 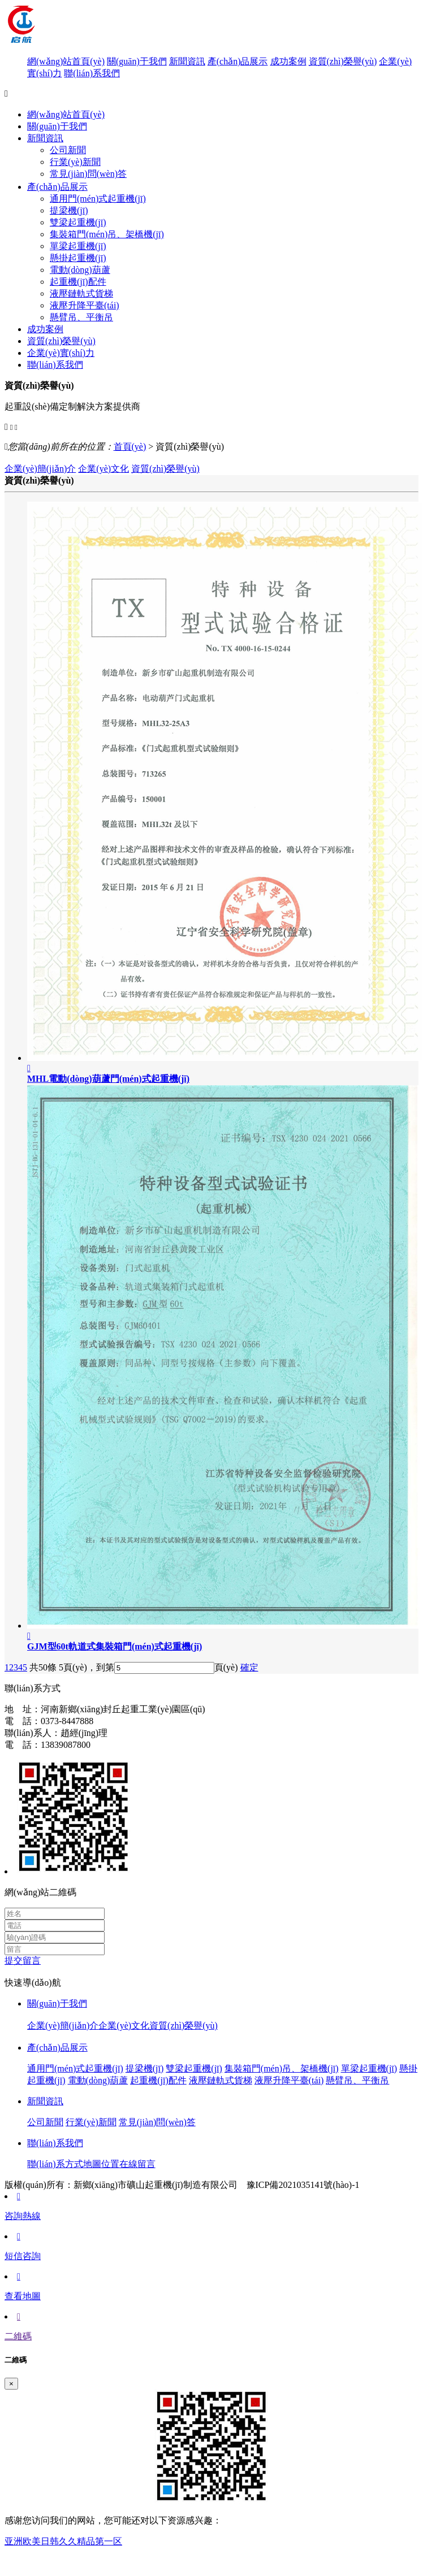 I want to click on 公司新聞, so click(x=68, y=150).